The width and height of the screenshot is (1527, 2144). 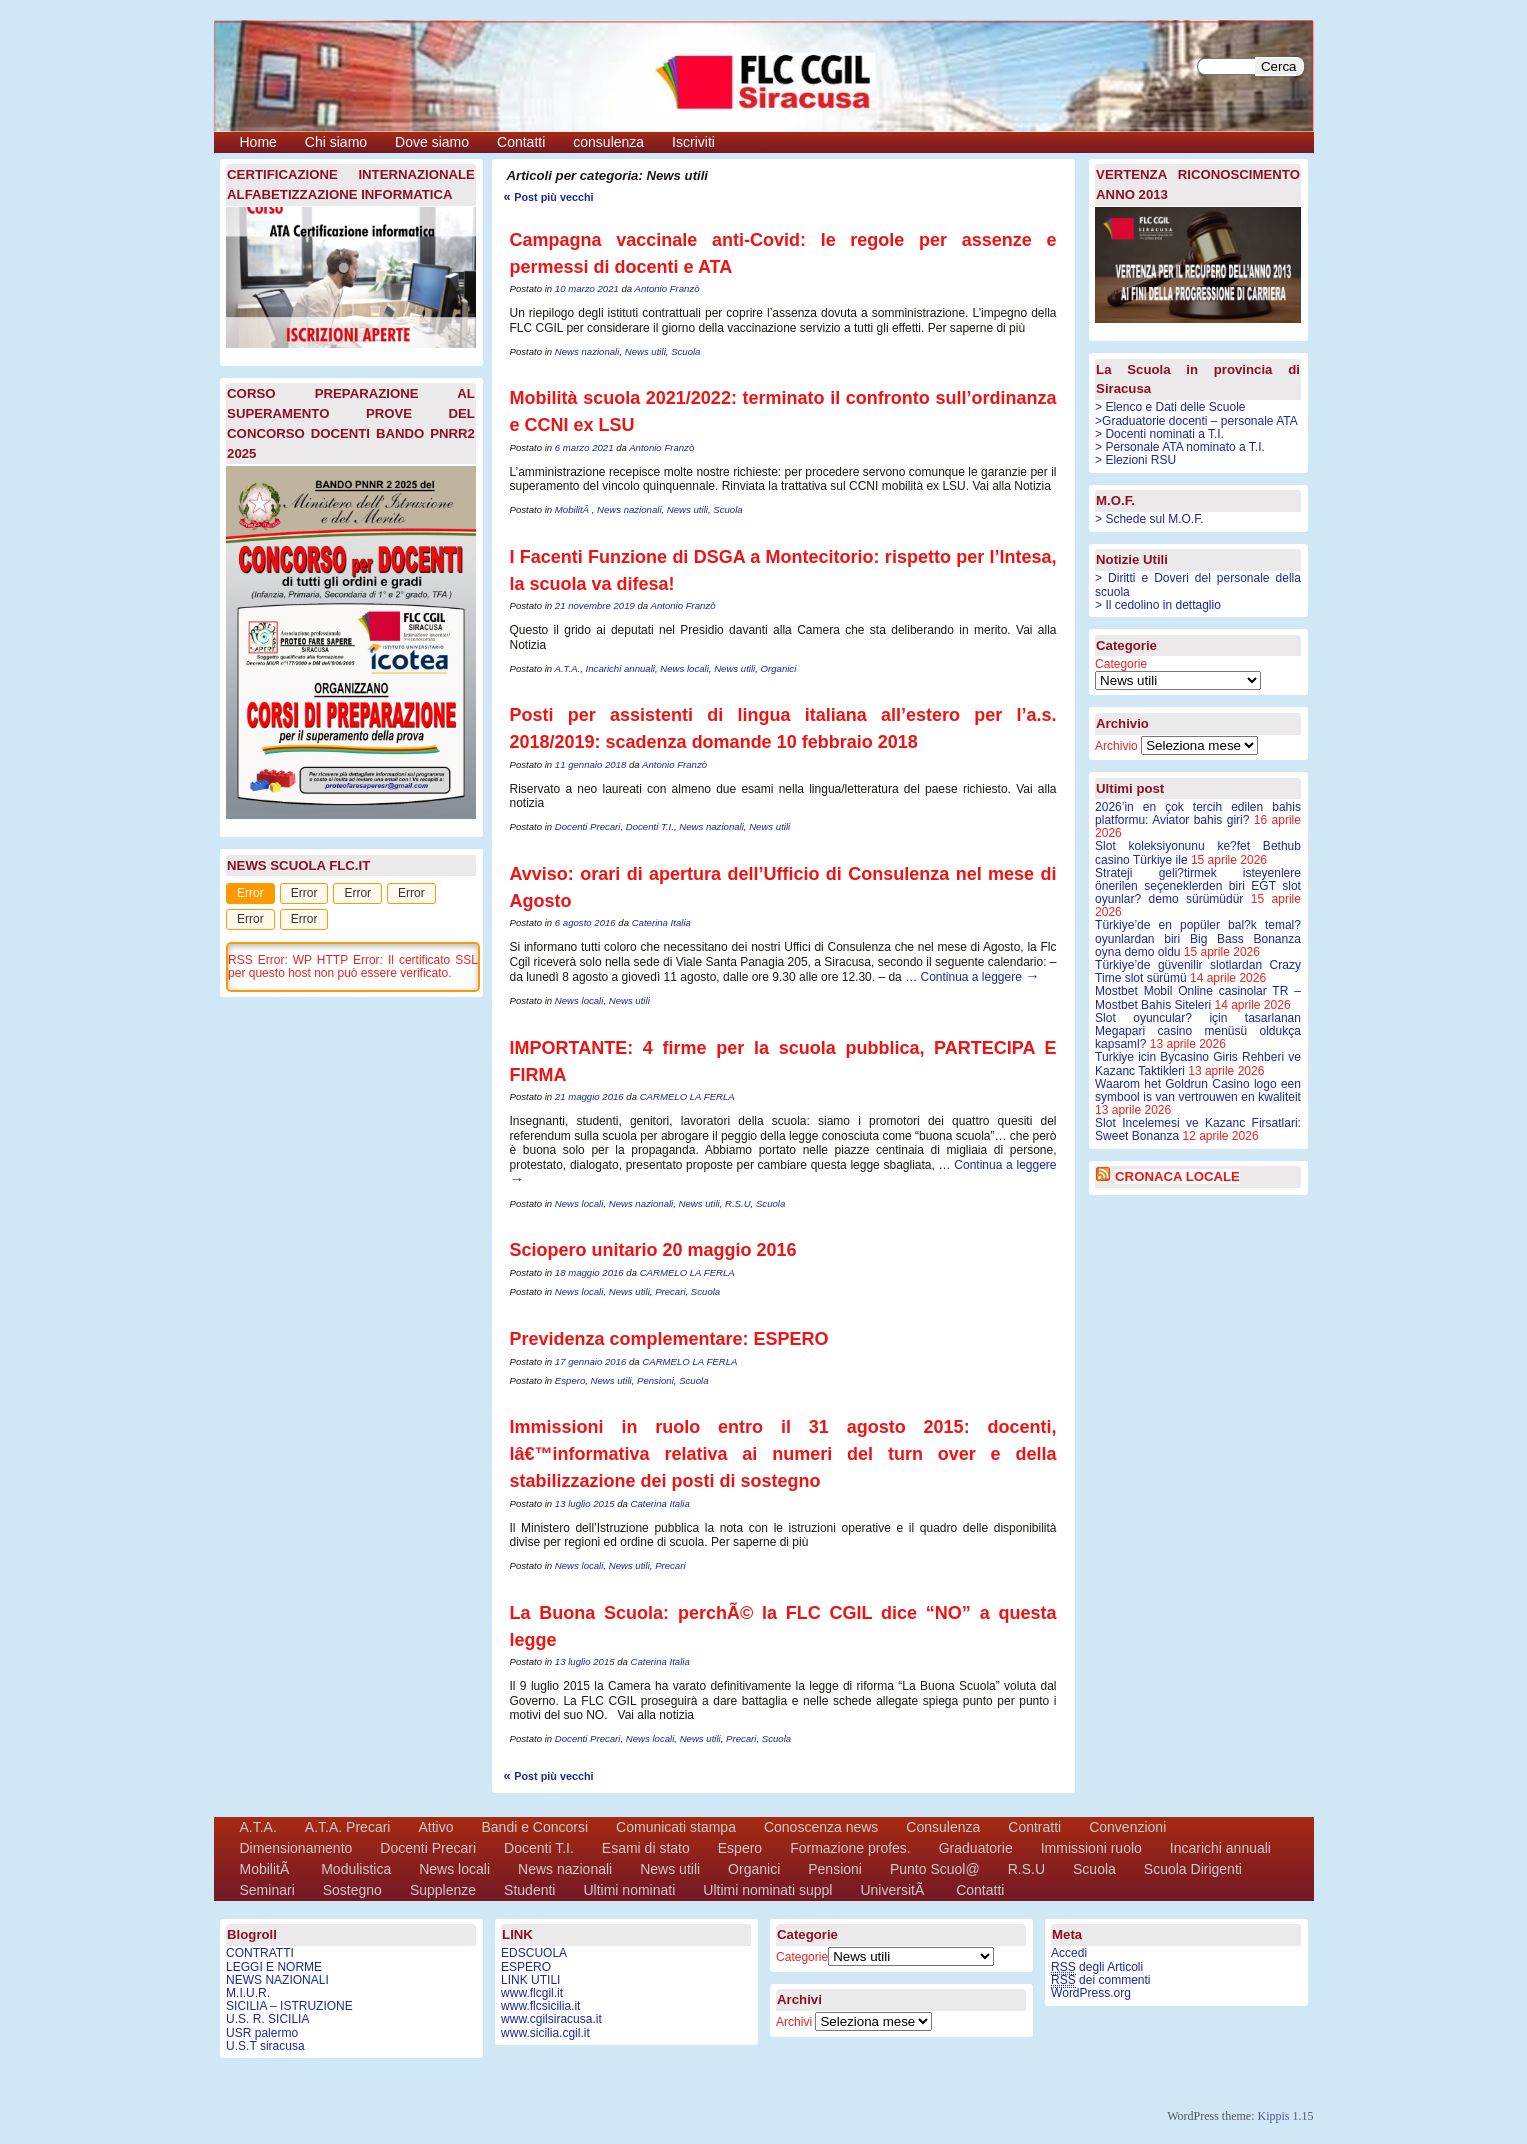 I want to click on Bandi e Concorsi, so click(x=534, y=1827).